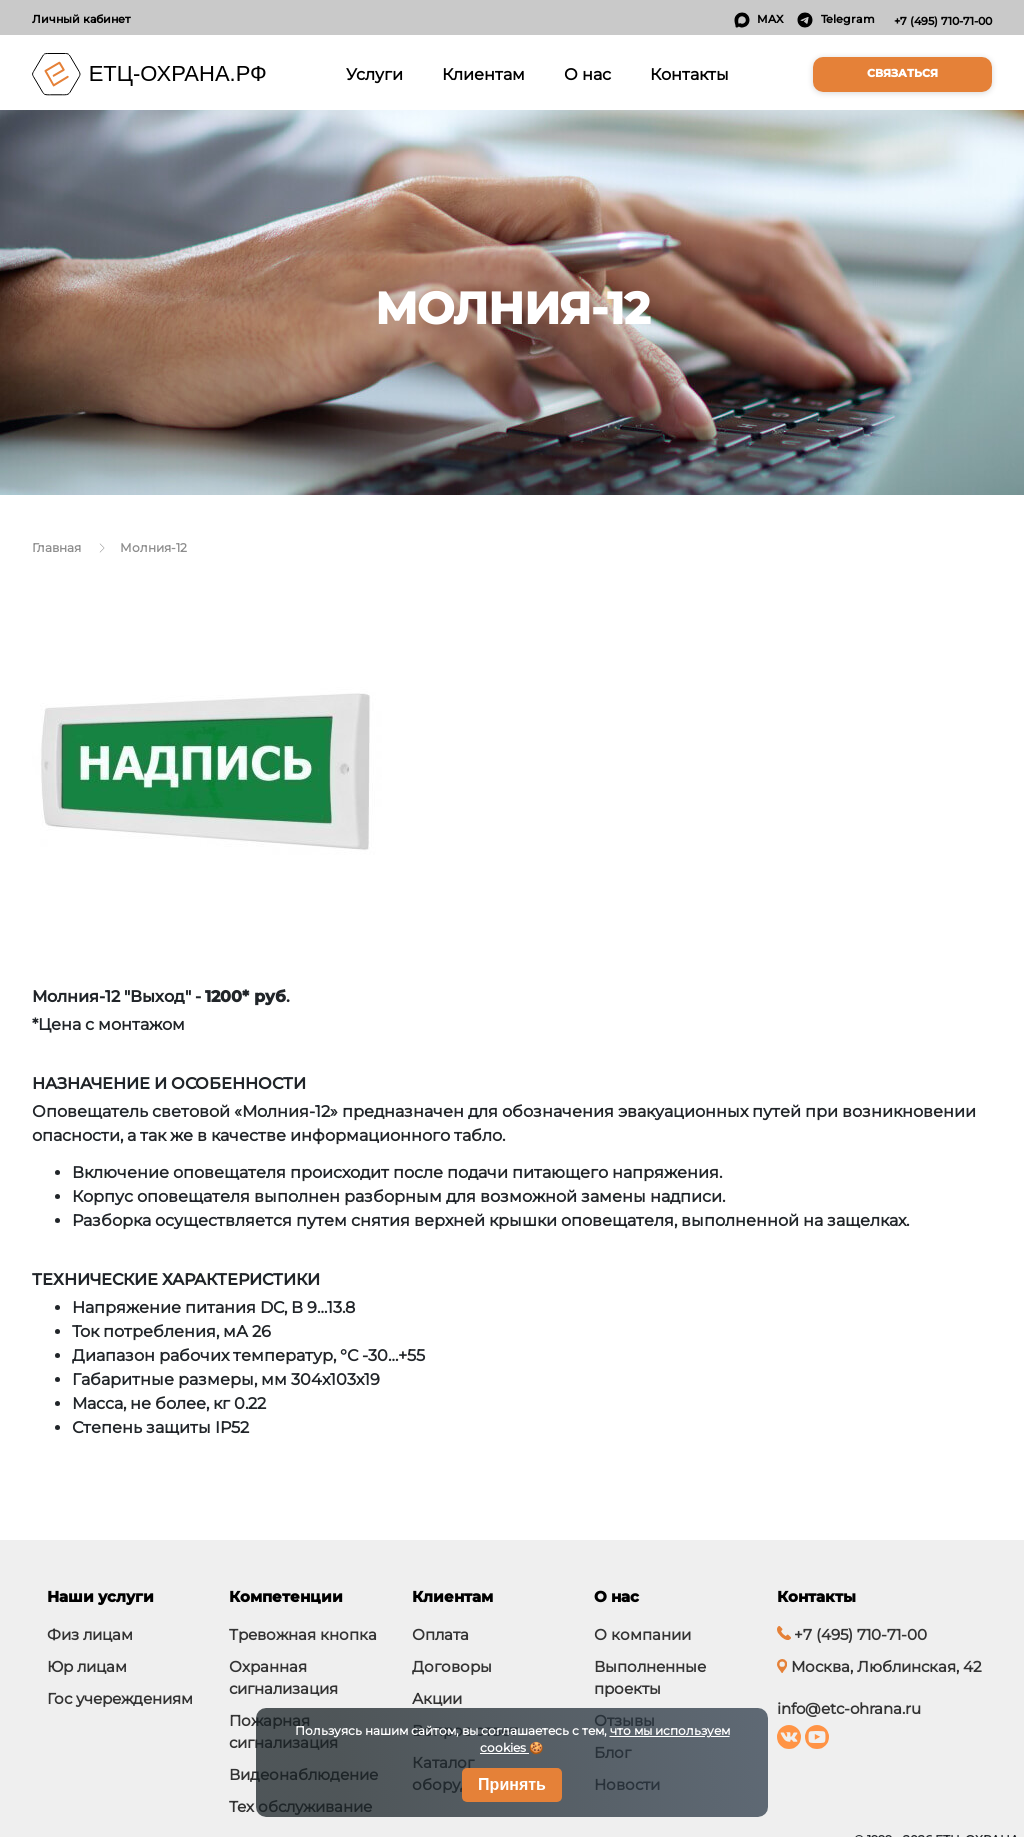  Describe the element at coordinates (512, 1784) in the screenshot. I see `Принять` at that location.